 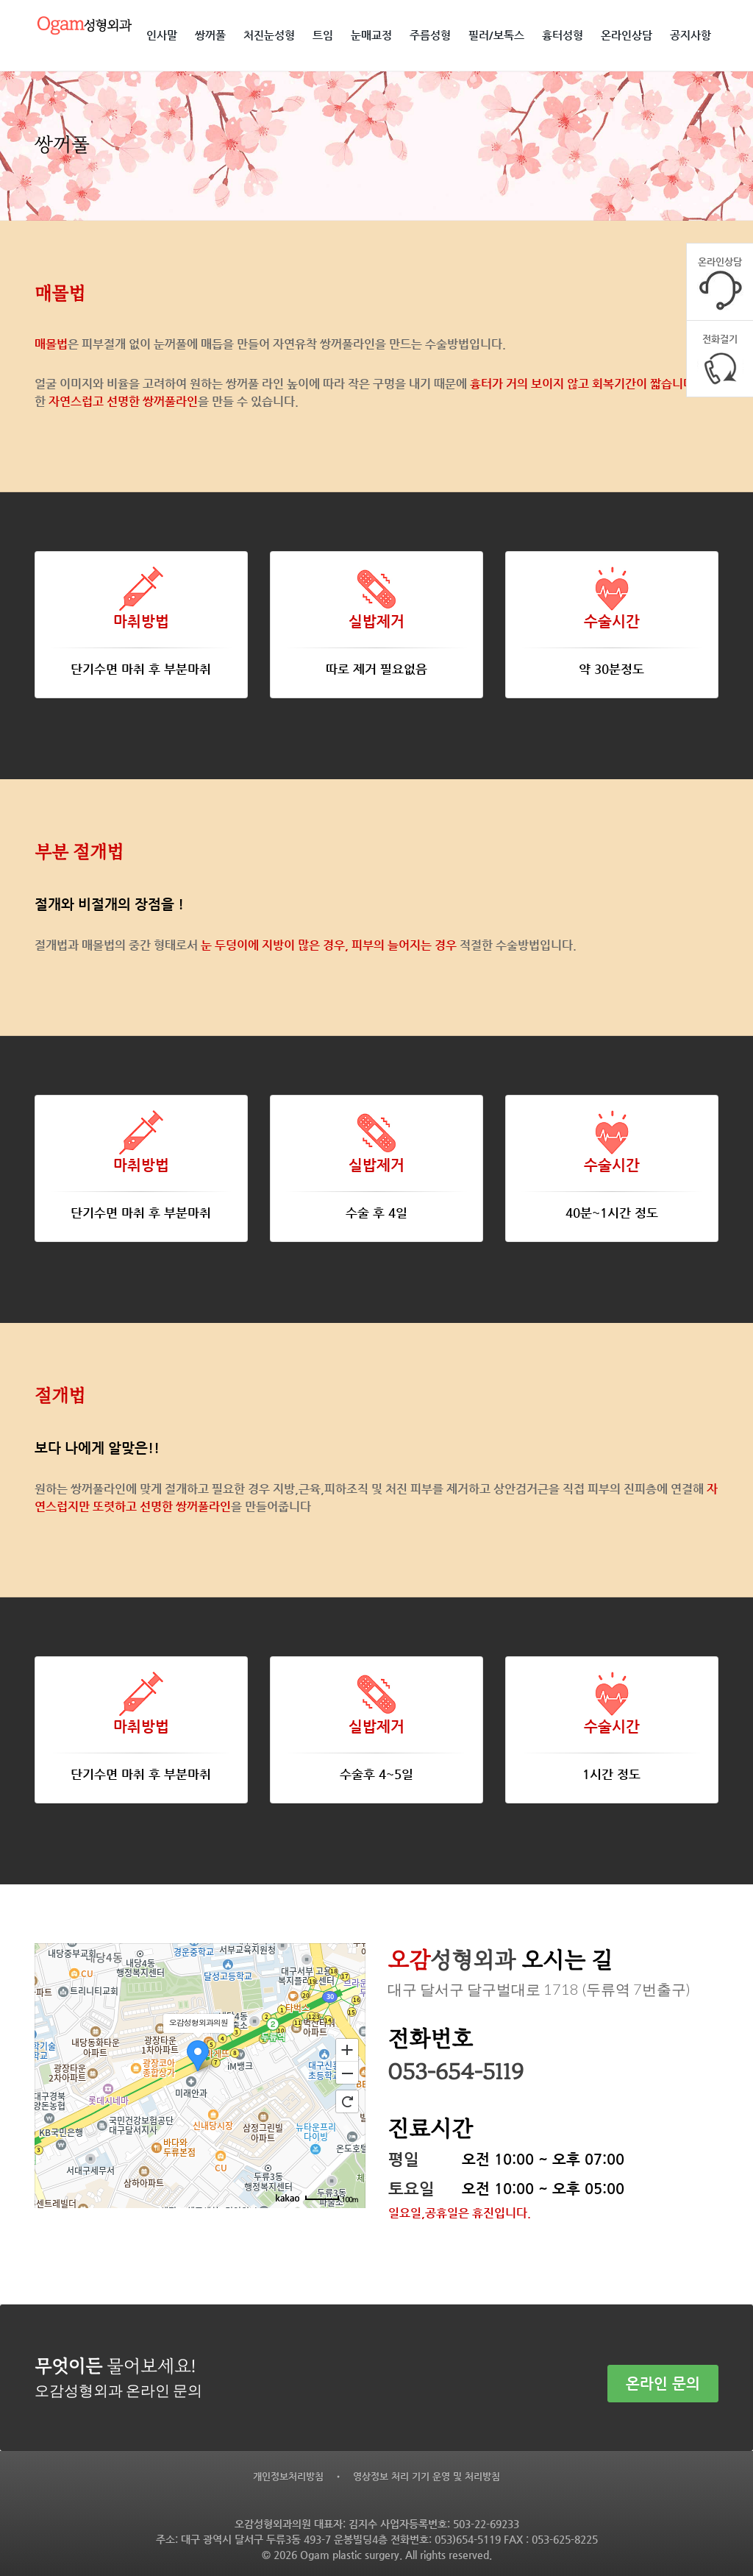 I want to click on 실밥제거, so click(x=376, y=621).